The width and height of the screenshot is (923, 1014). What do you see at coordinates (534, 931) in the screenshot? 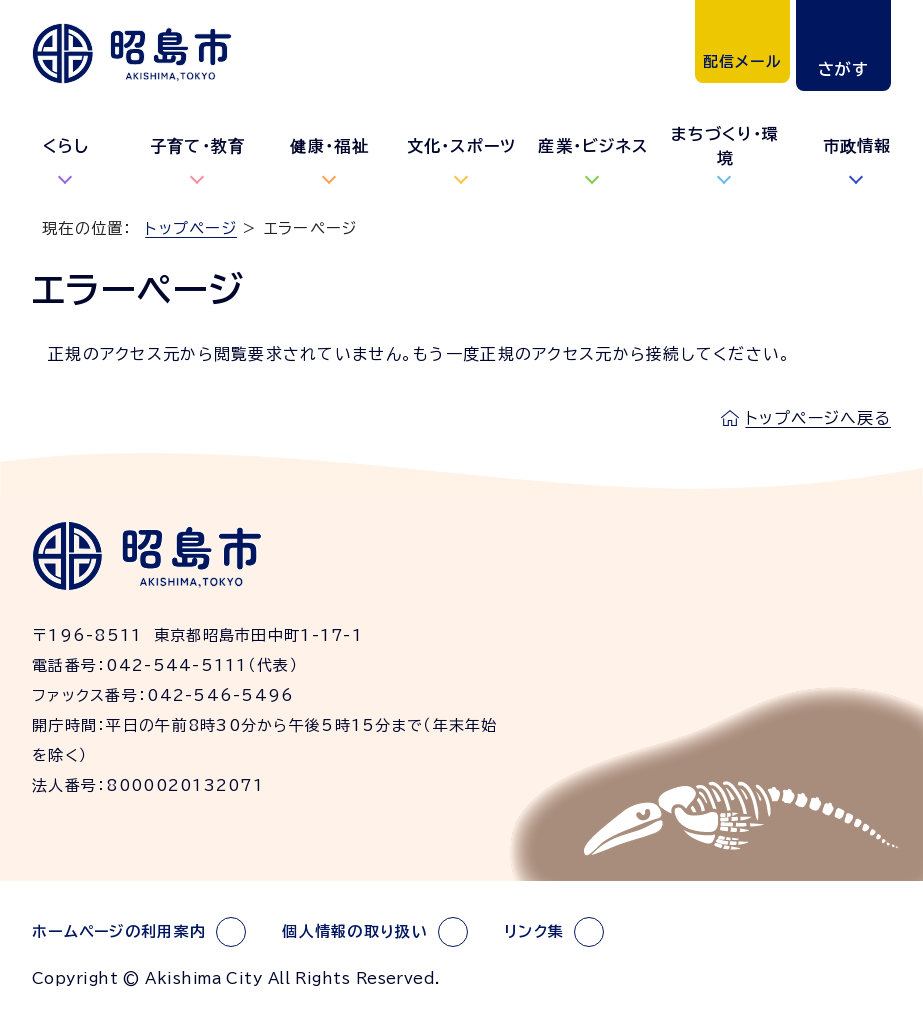
I see `リンク集` at bounding box center [534, 931].